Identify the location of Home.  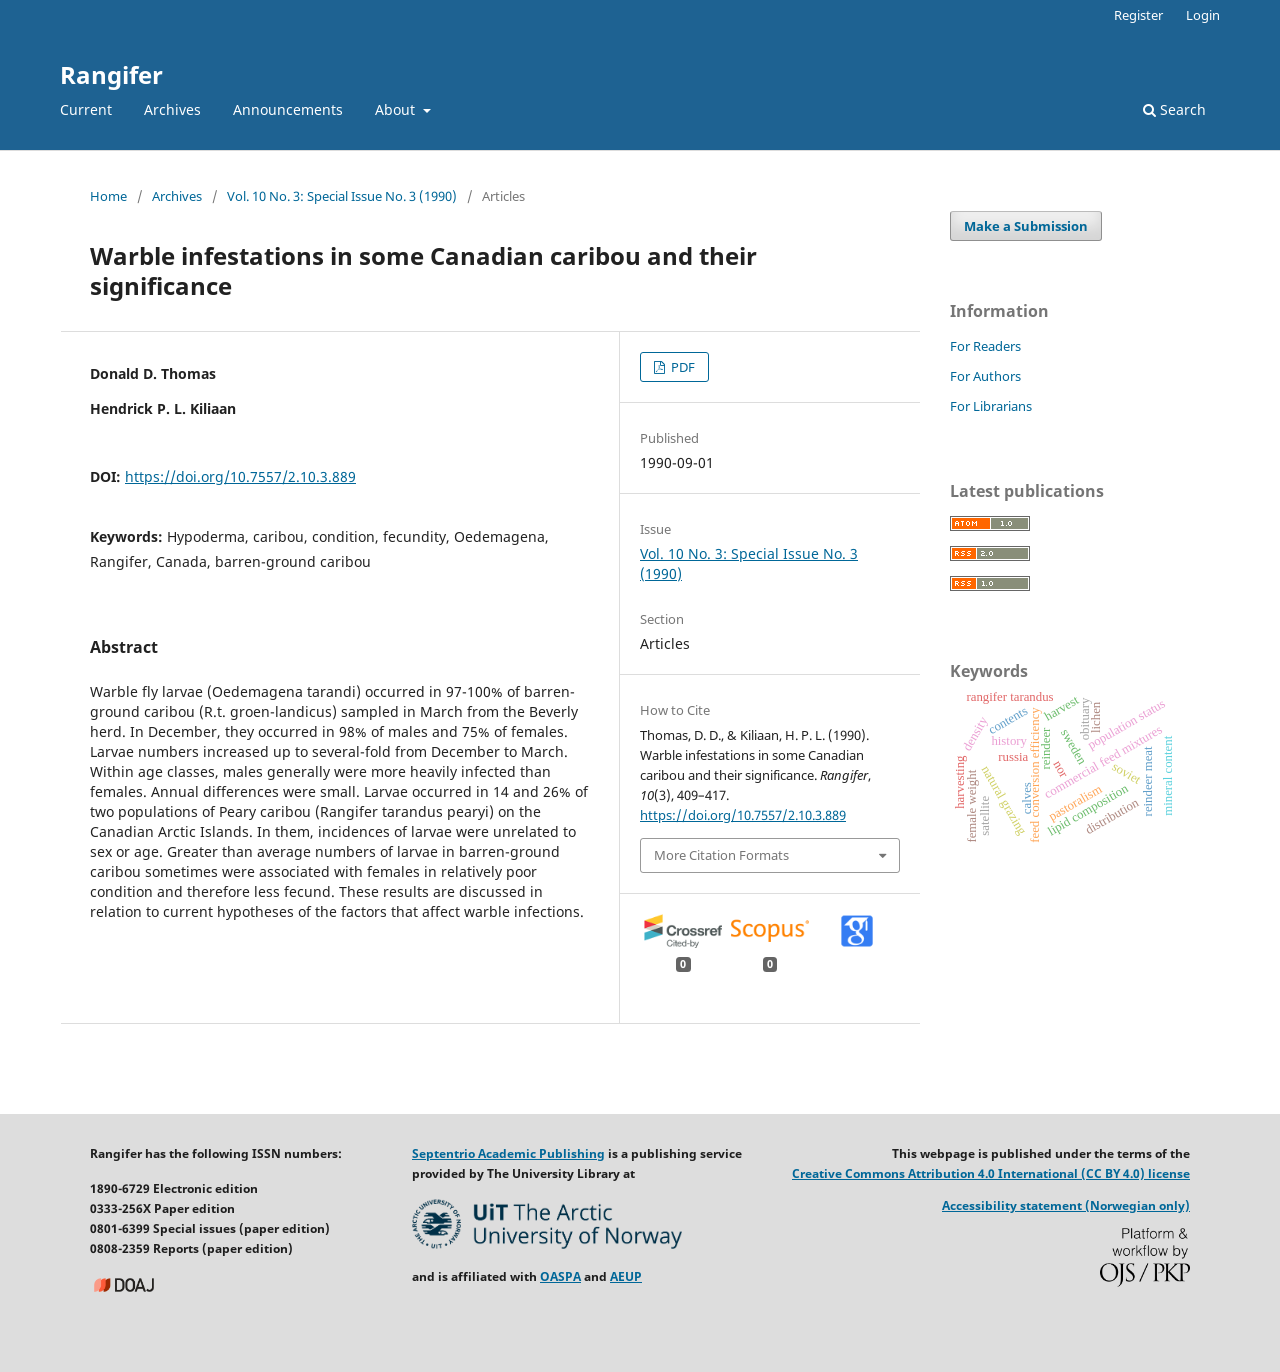
(108, 196).